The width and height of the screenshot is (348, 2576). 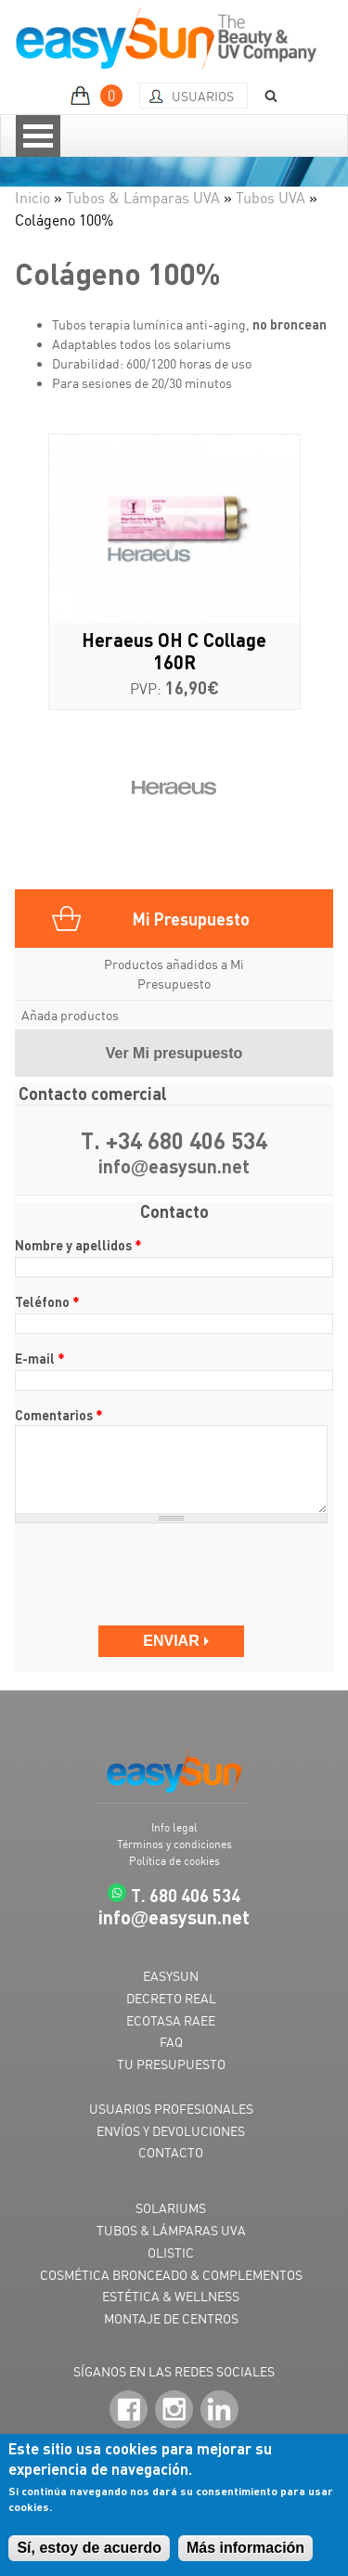 I want to click on COSMÉTICA BRONCEADO & COMPLEMENTOS, so click(x=171, y=2275).